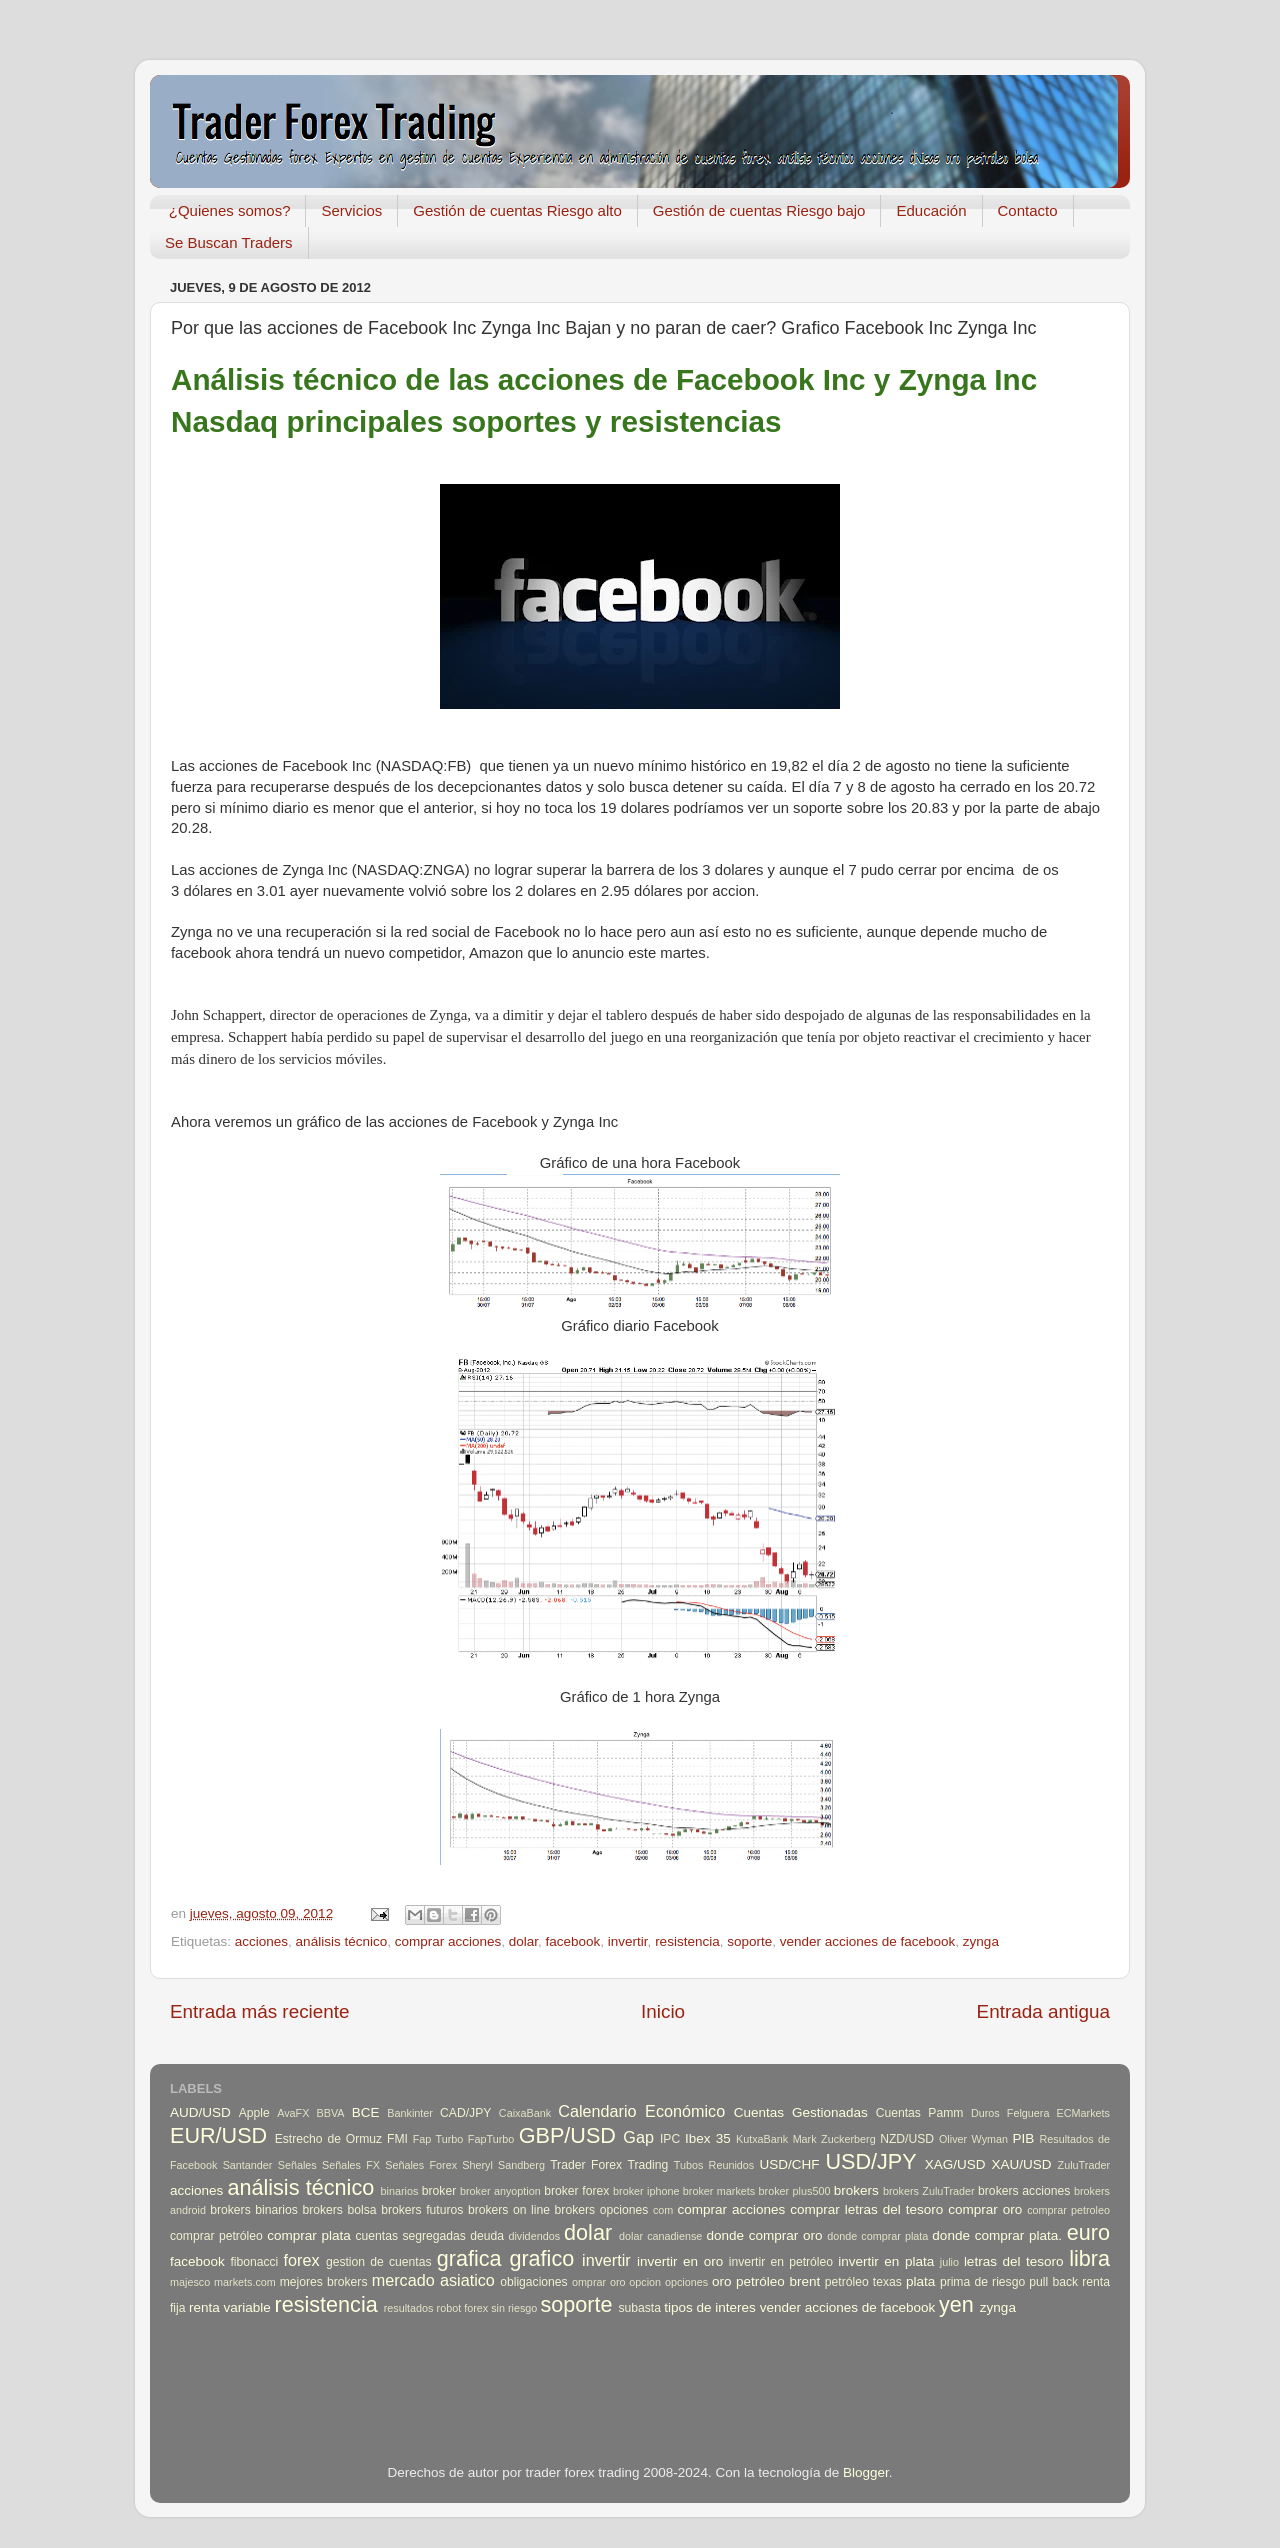 The height and width of the screenshot is (2548, 1280). What do you see at coordinates (261, 1941) in the screenshot?
I see `acciones` at bounding box center [261, 1941].